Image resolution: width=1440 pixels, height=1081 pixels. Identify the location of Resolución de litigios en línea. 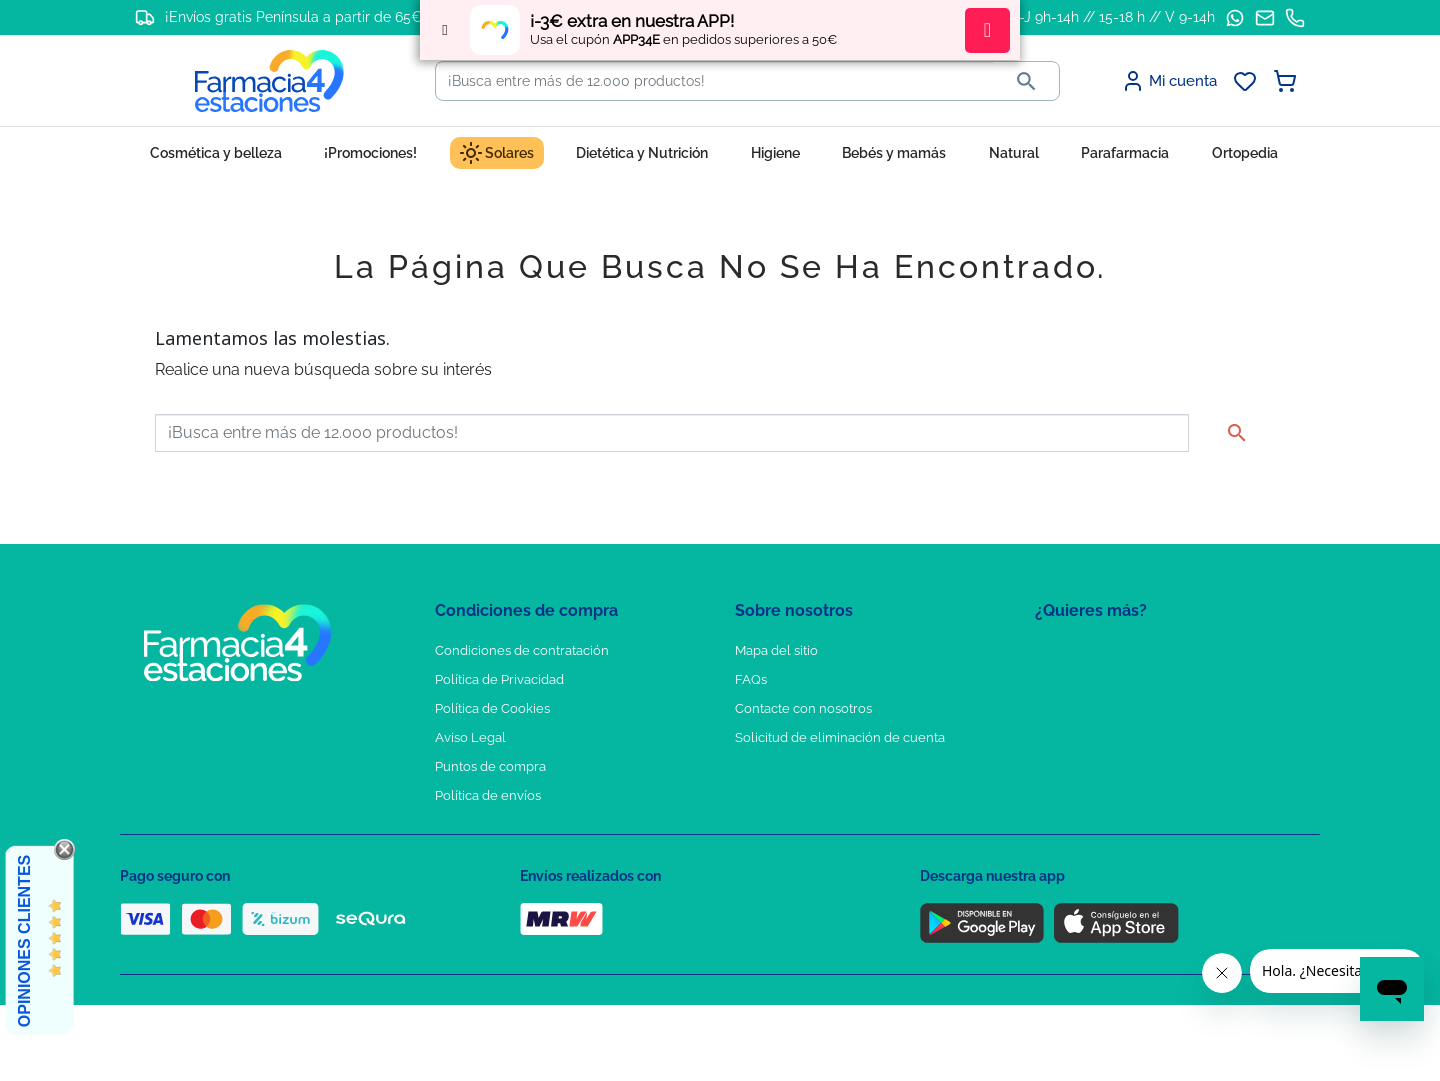
(525, 853).